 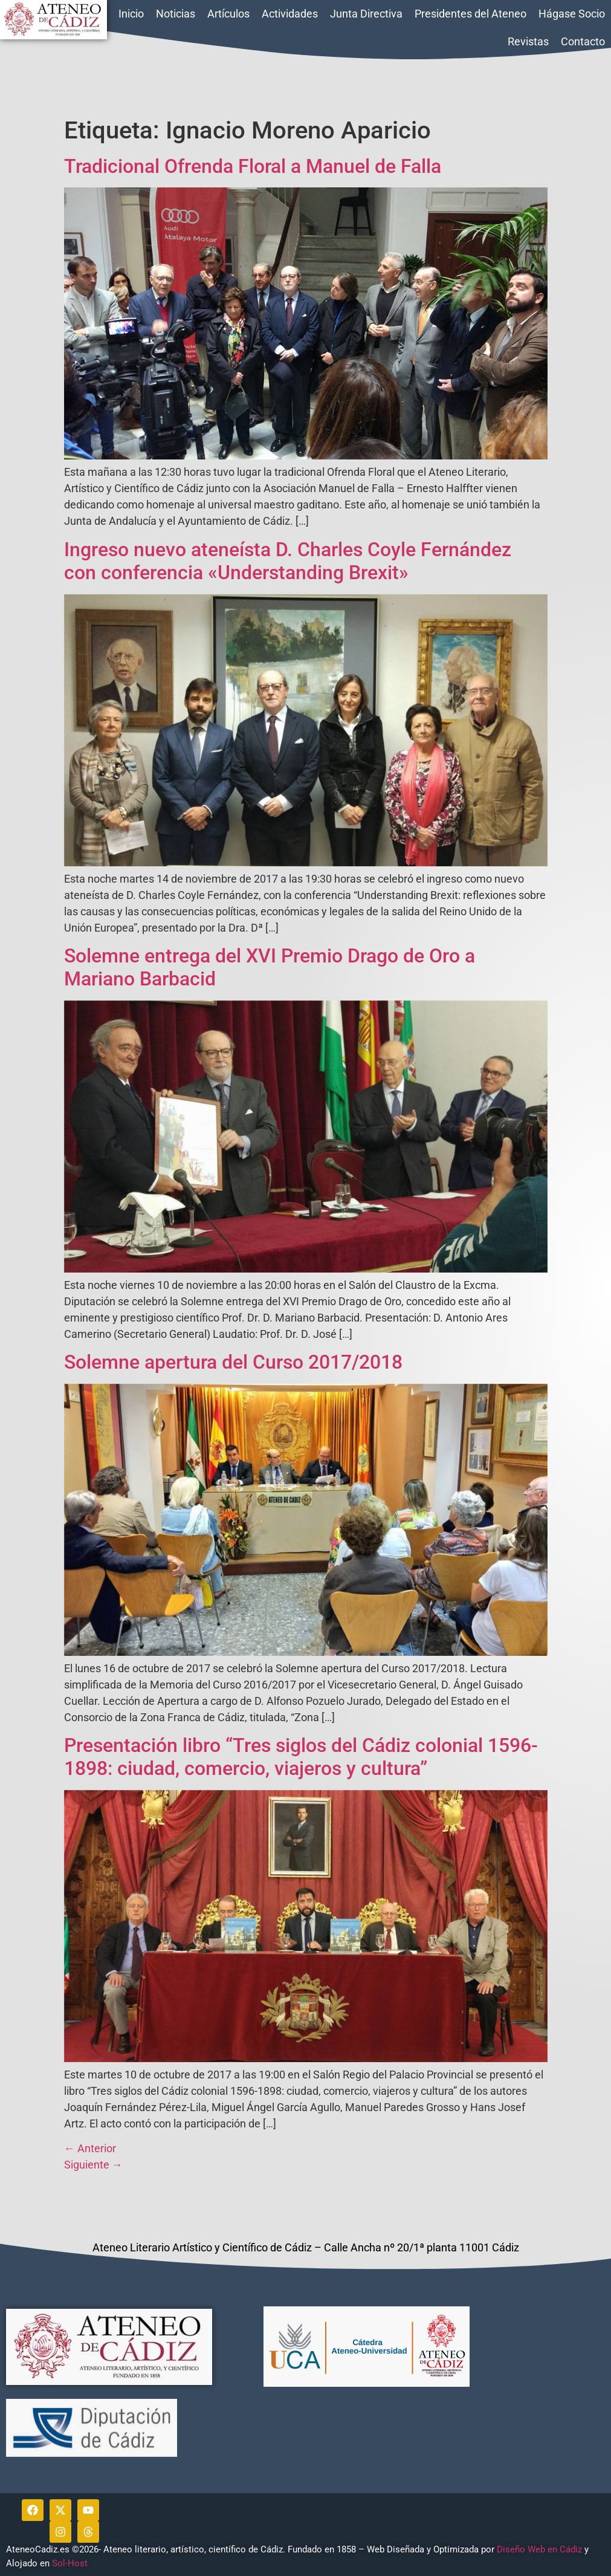 I want to click on Revistas, so click(x=528, y=41).